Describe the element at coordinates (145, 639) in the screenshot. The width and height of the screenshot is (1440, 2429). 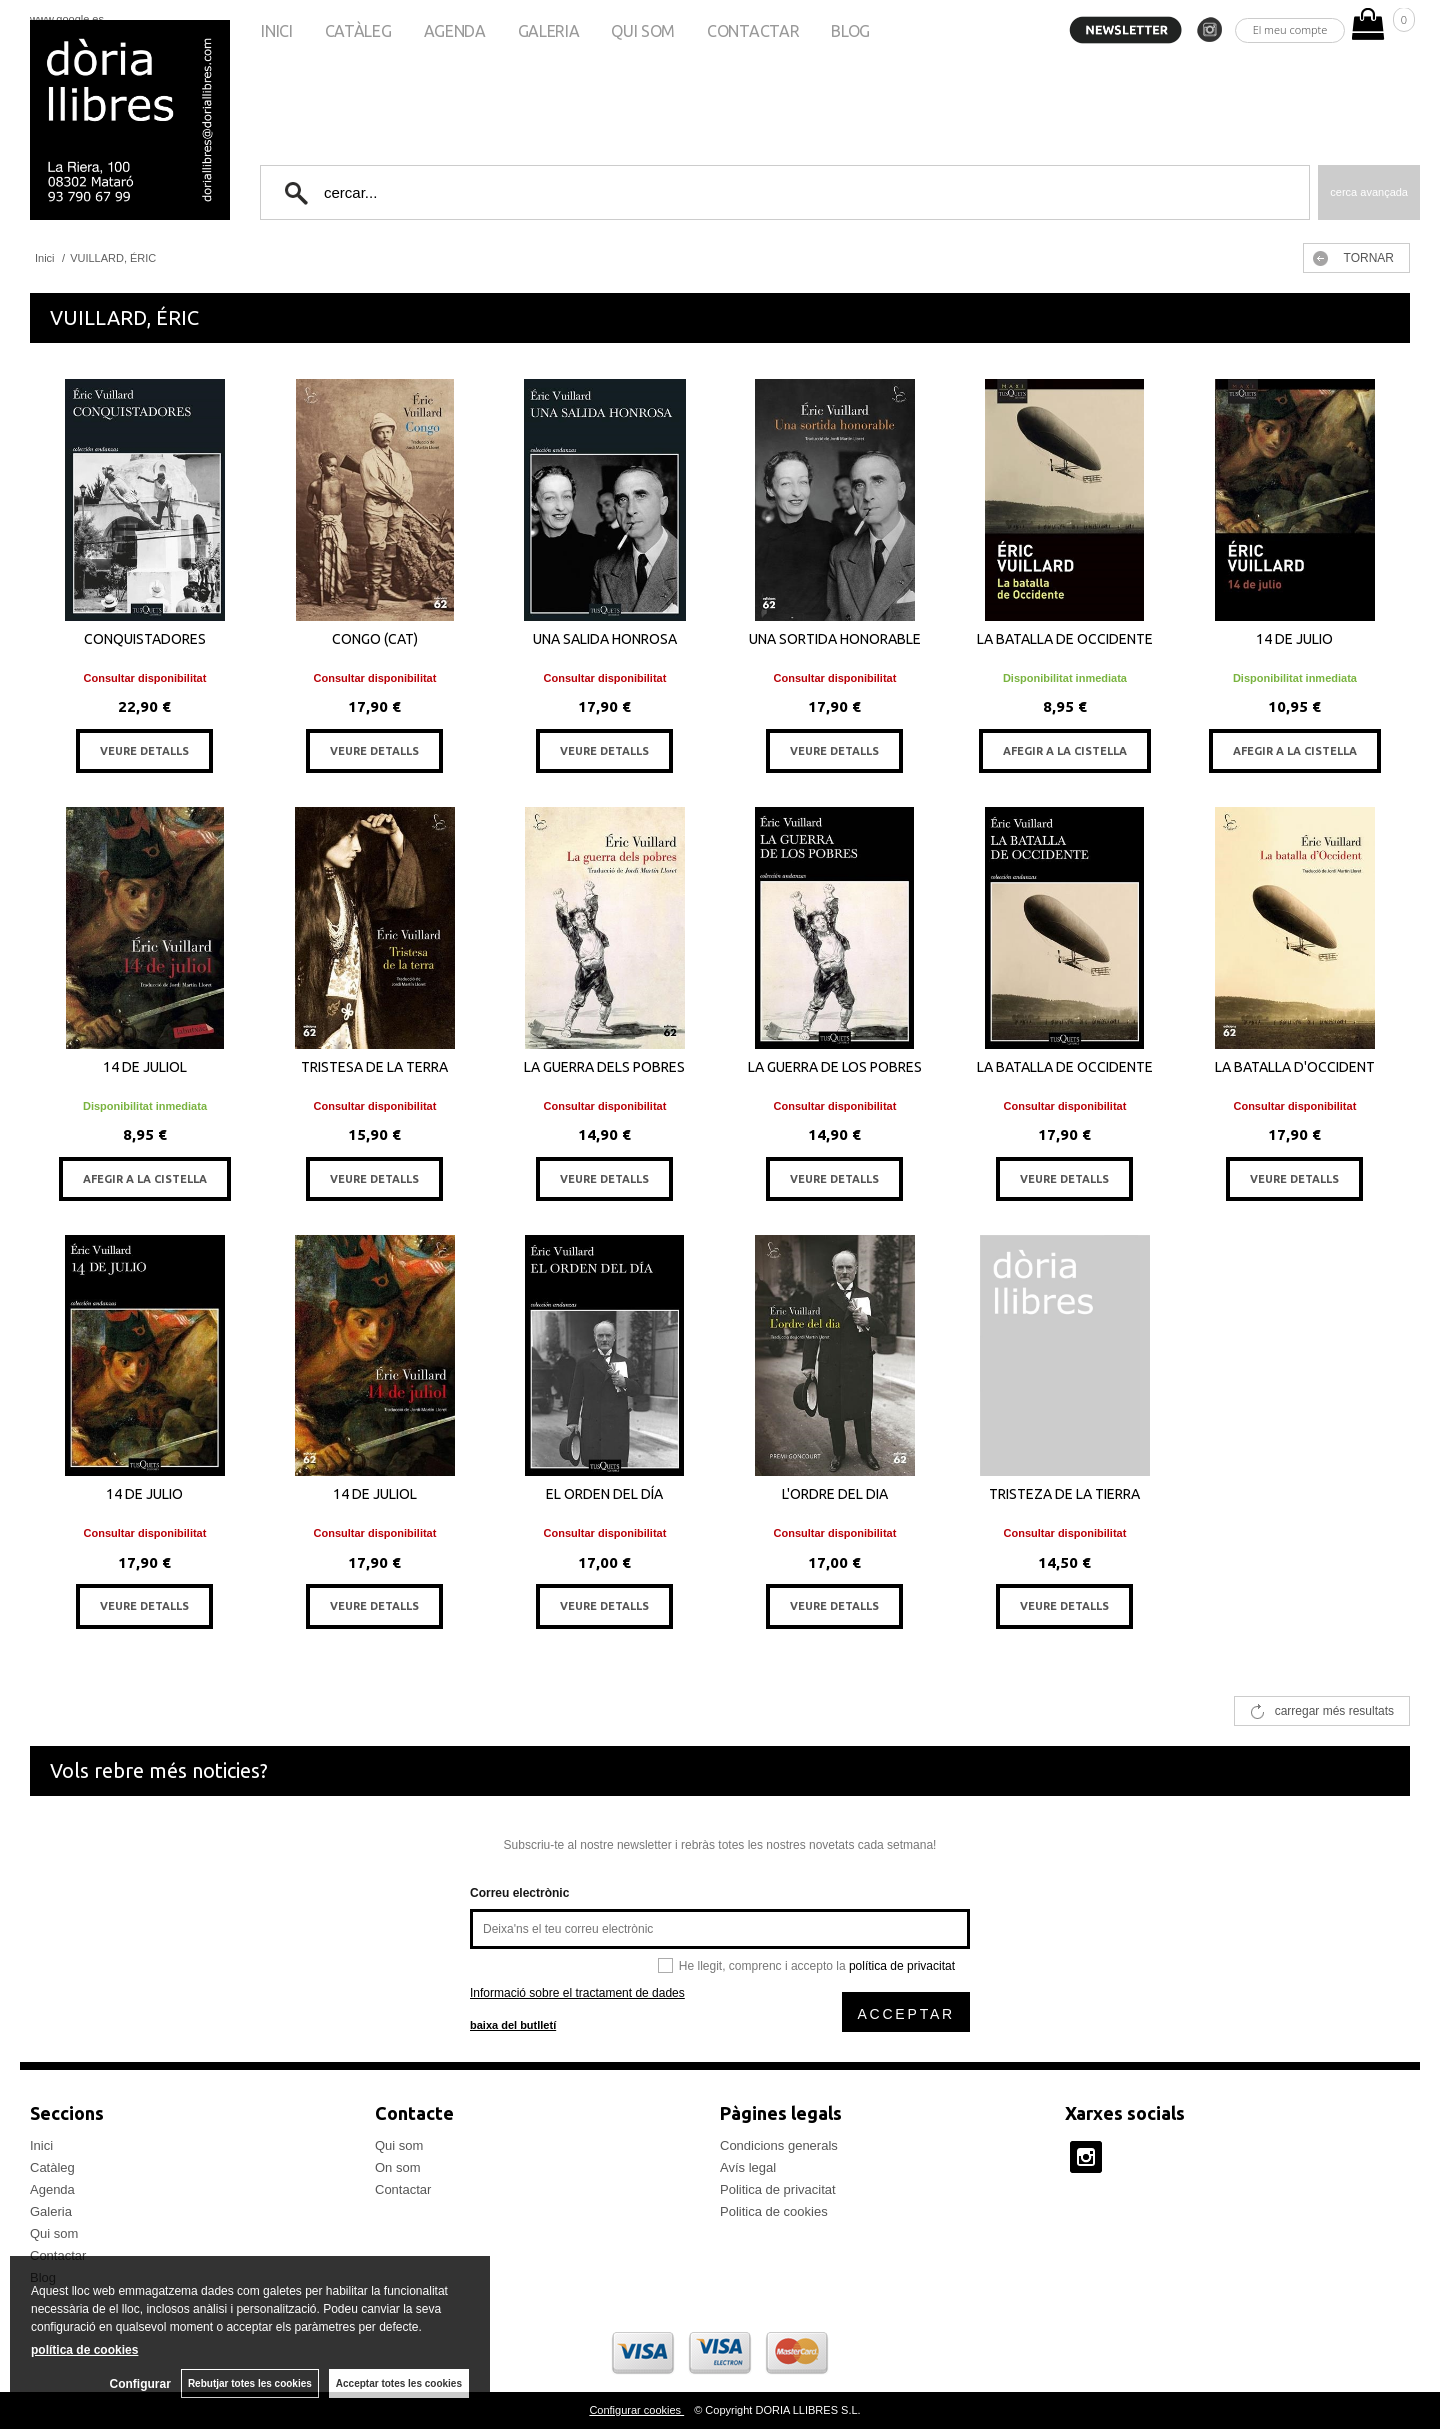
I see `CONQUISTADORES` at that location.